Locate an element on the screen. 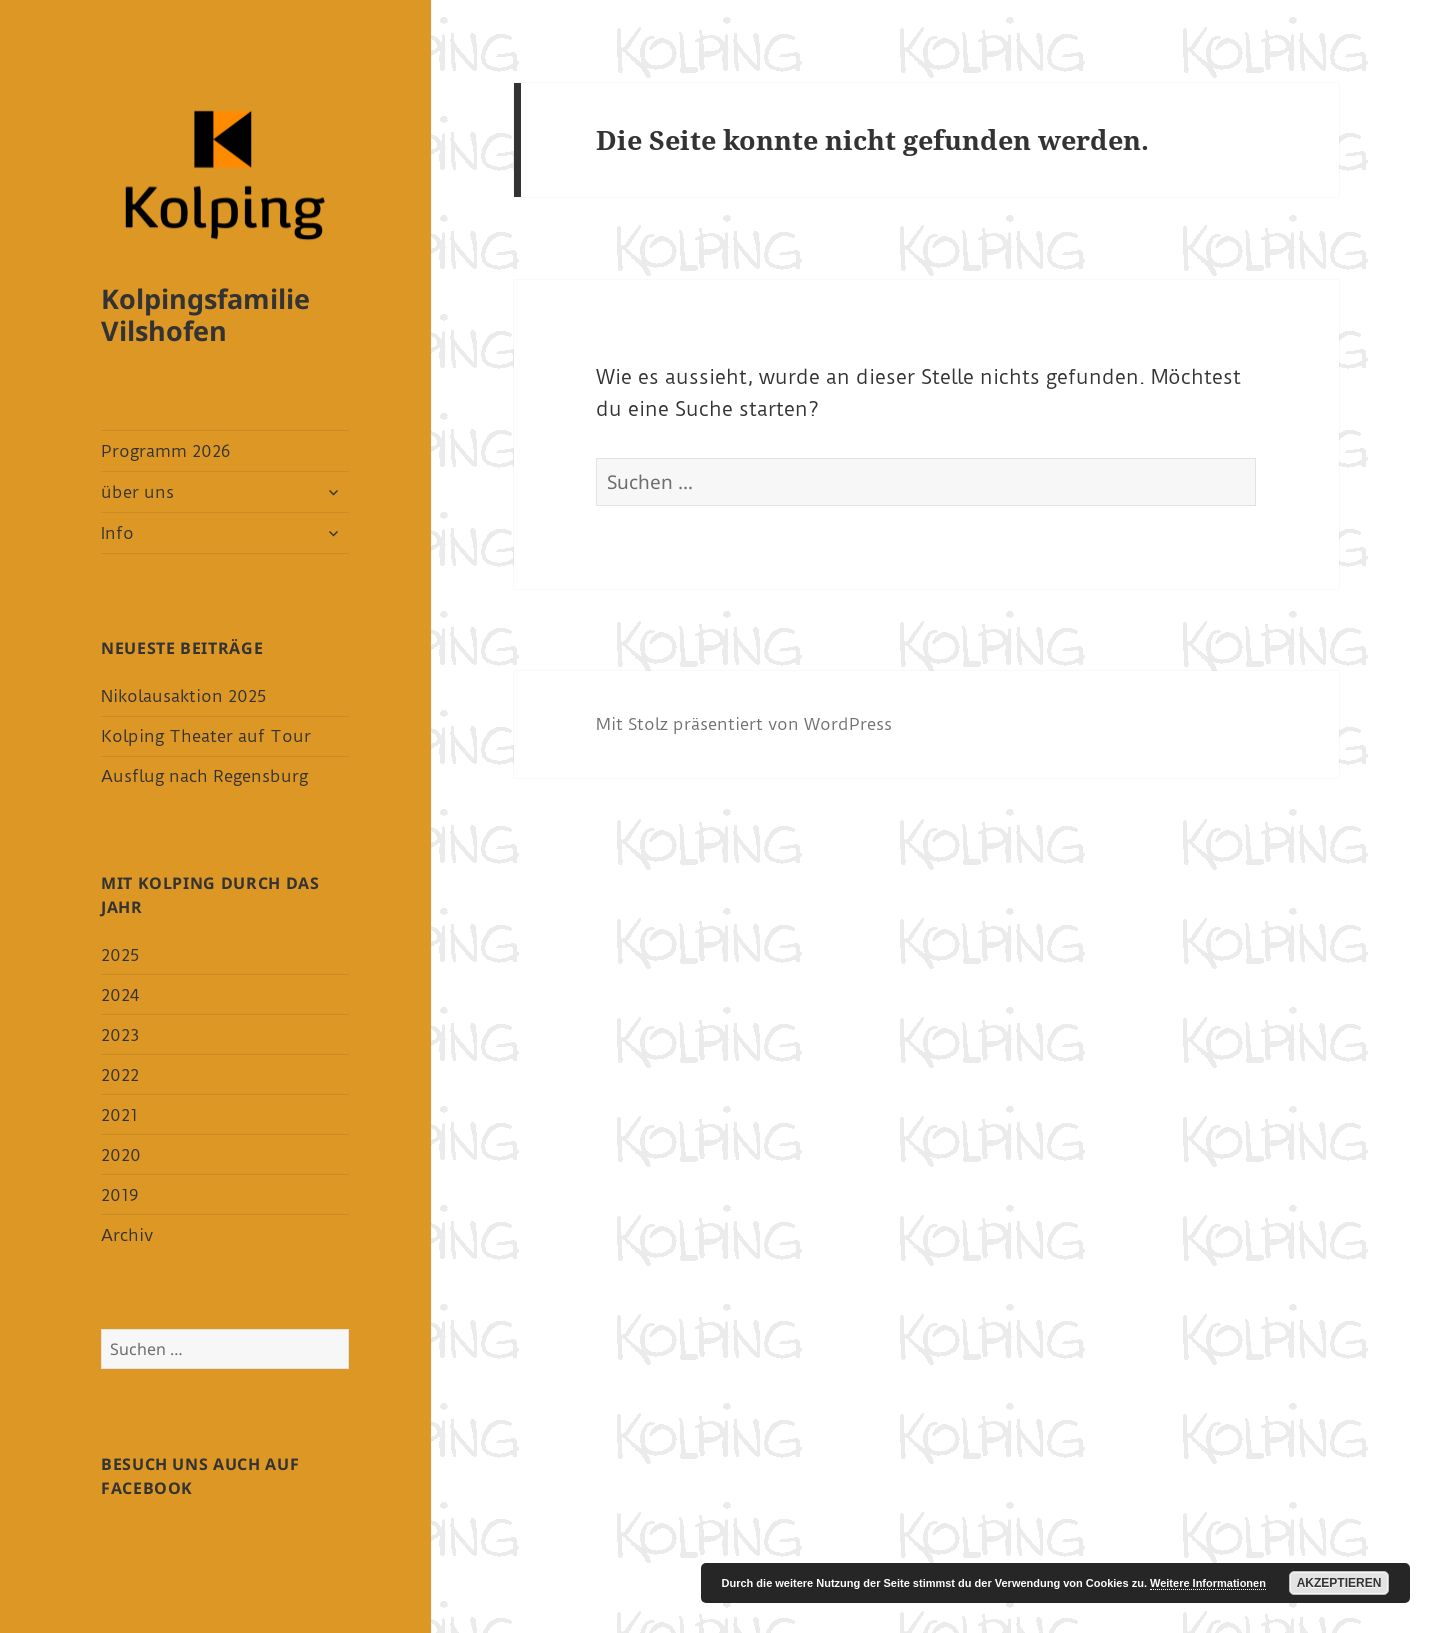  Programm 2026 is located at coordinates (165, 451).